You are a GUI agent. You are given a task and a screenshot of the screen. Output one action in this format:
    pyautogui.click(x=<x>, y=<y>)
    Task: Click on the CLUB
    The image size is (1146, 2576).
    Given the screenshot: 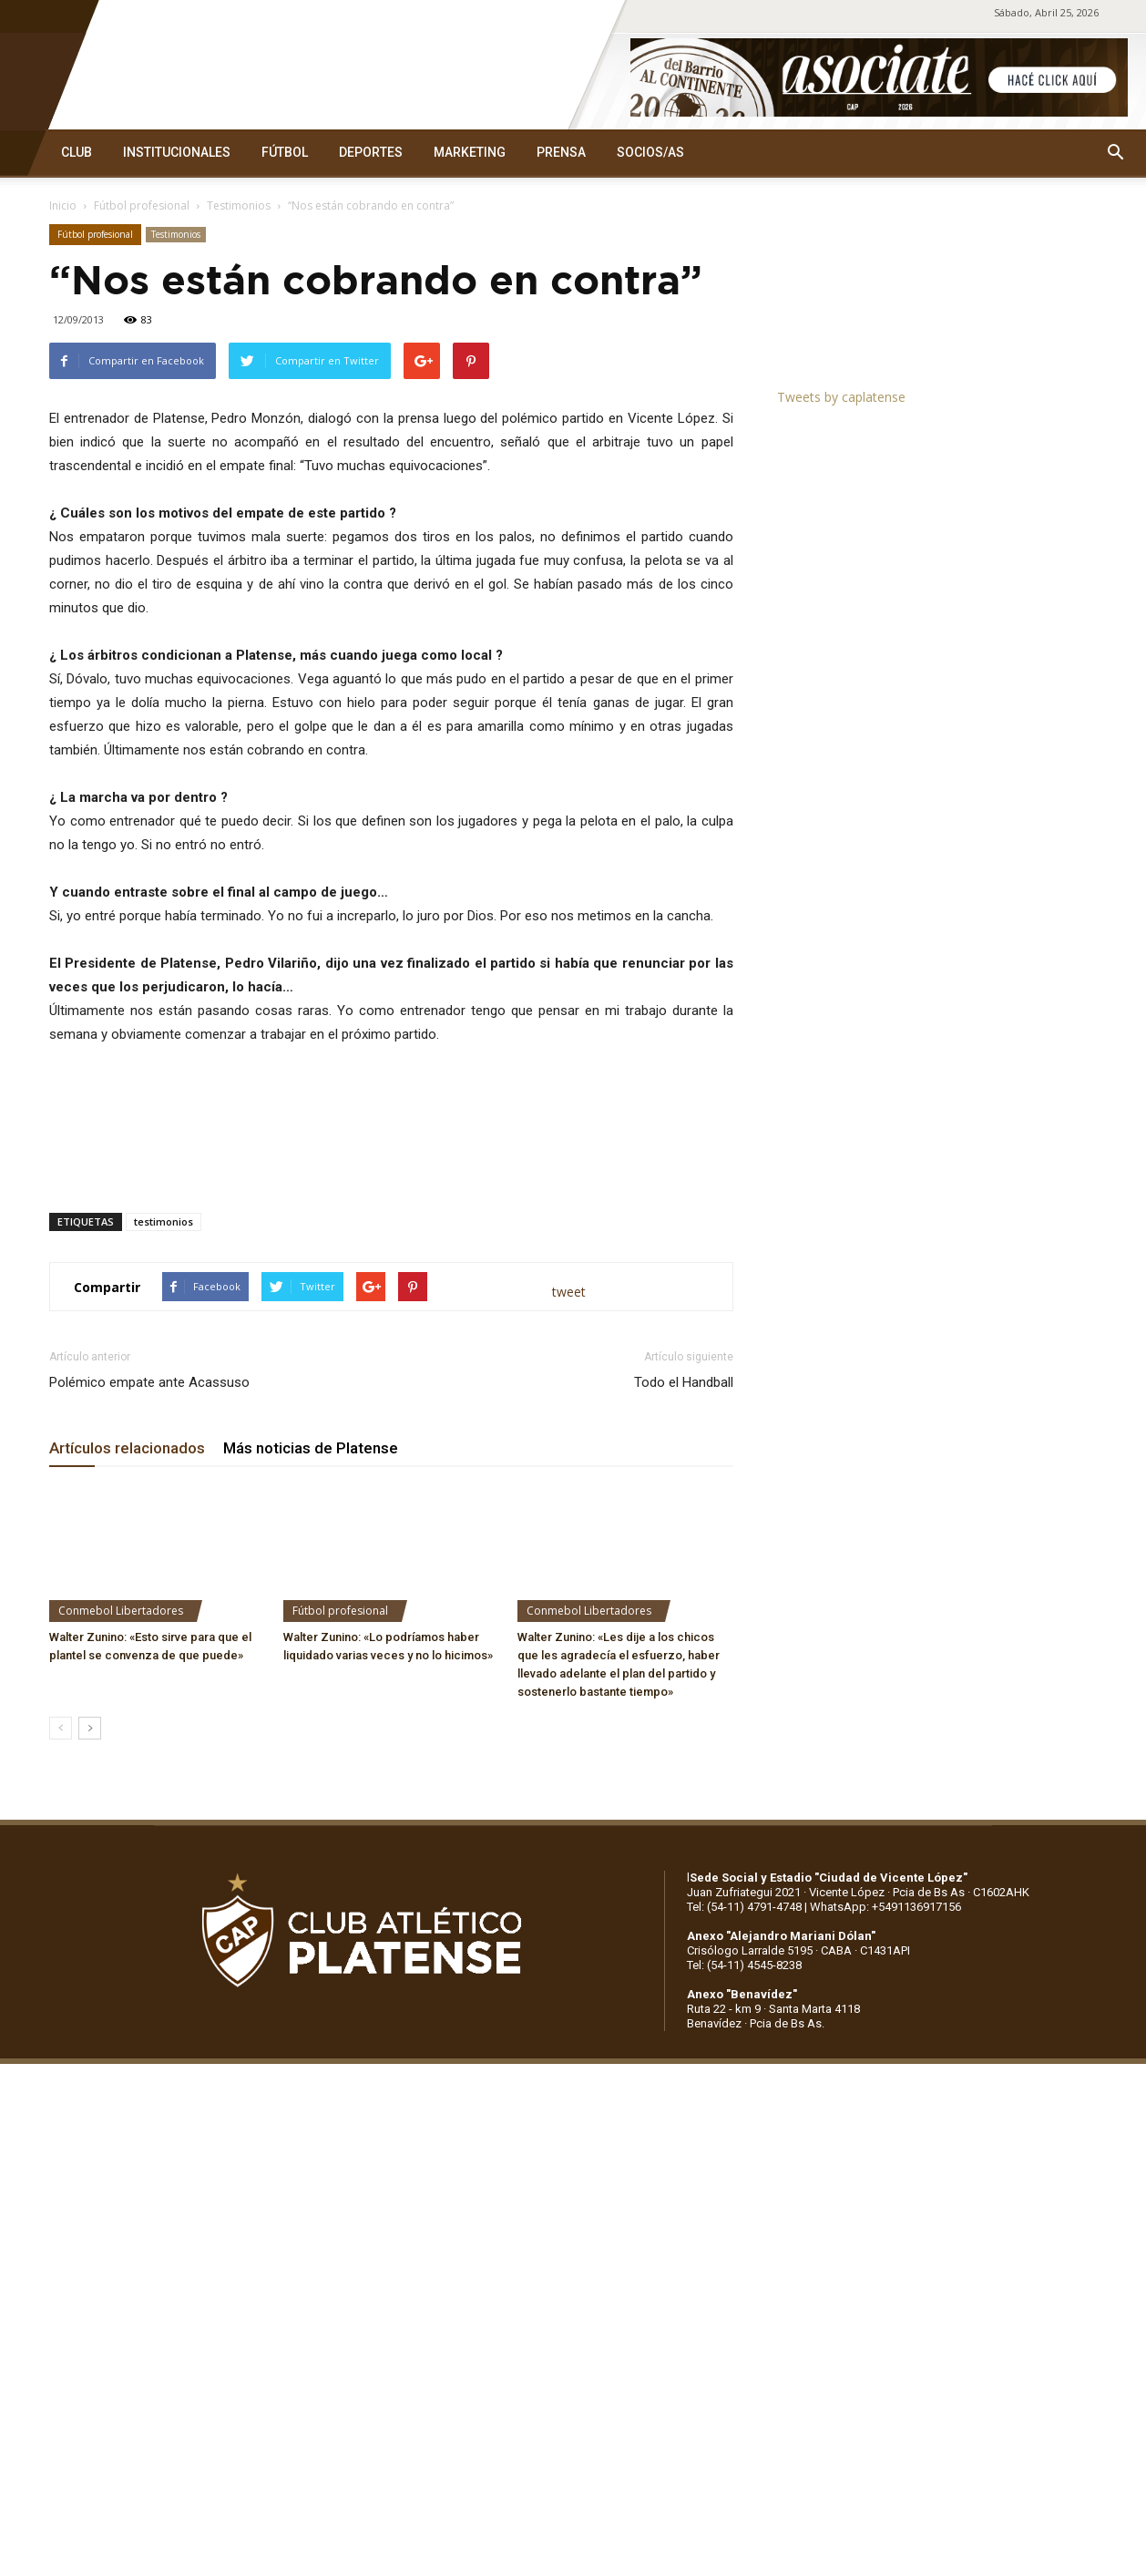 What is the action you would take?
    pyautogui.click(x=76, y=152)
    